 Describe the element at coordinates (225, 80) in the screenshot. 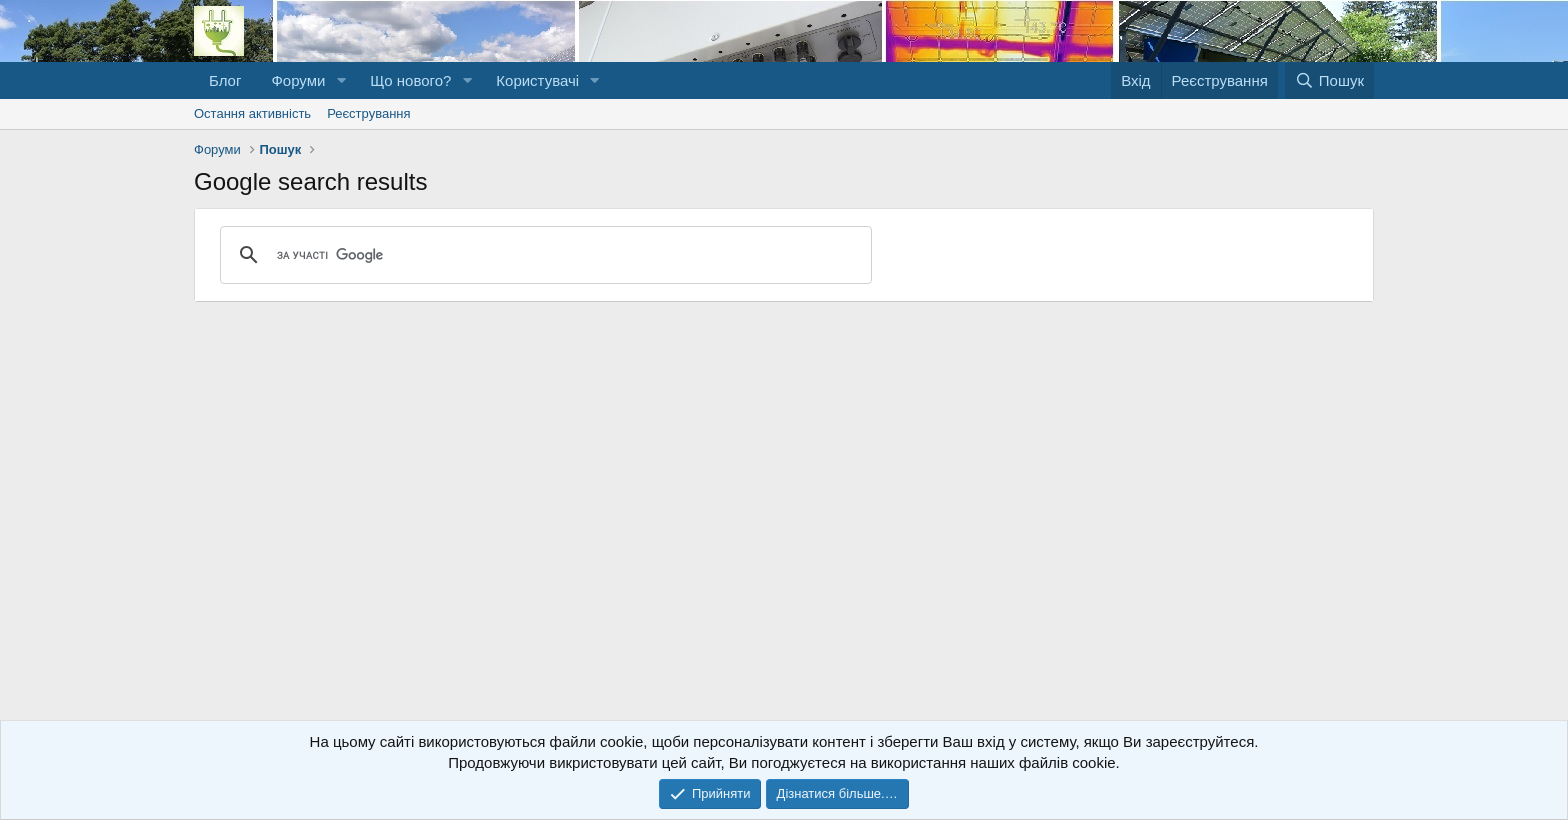

I see `Блог` at that location.